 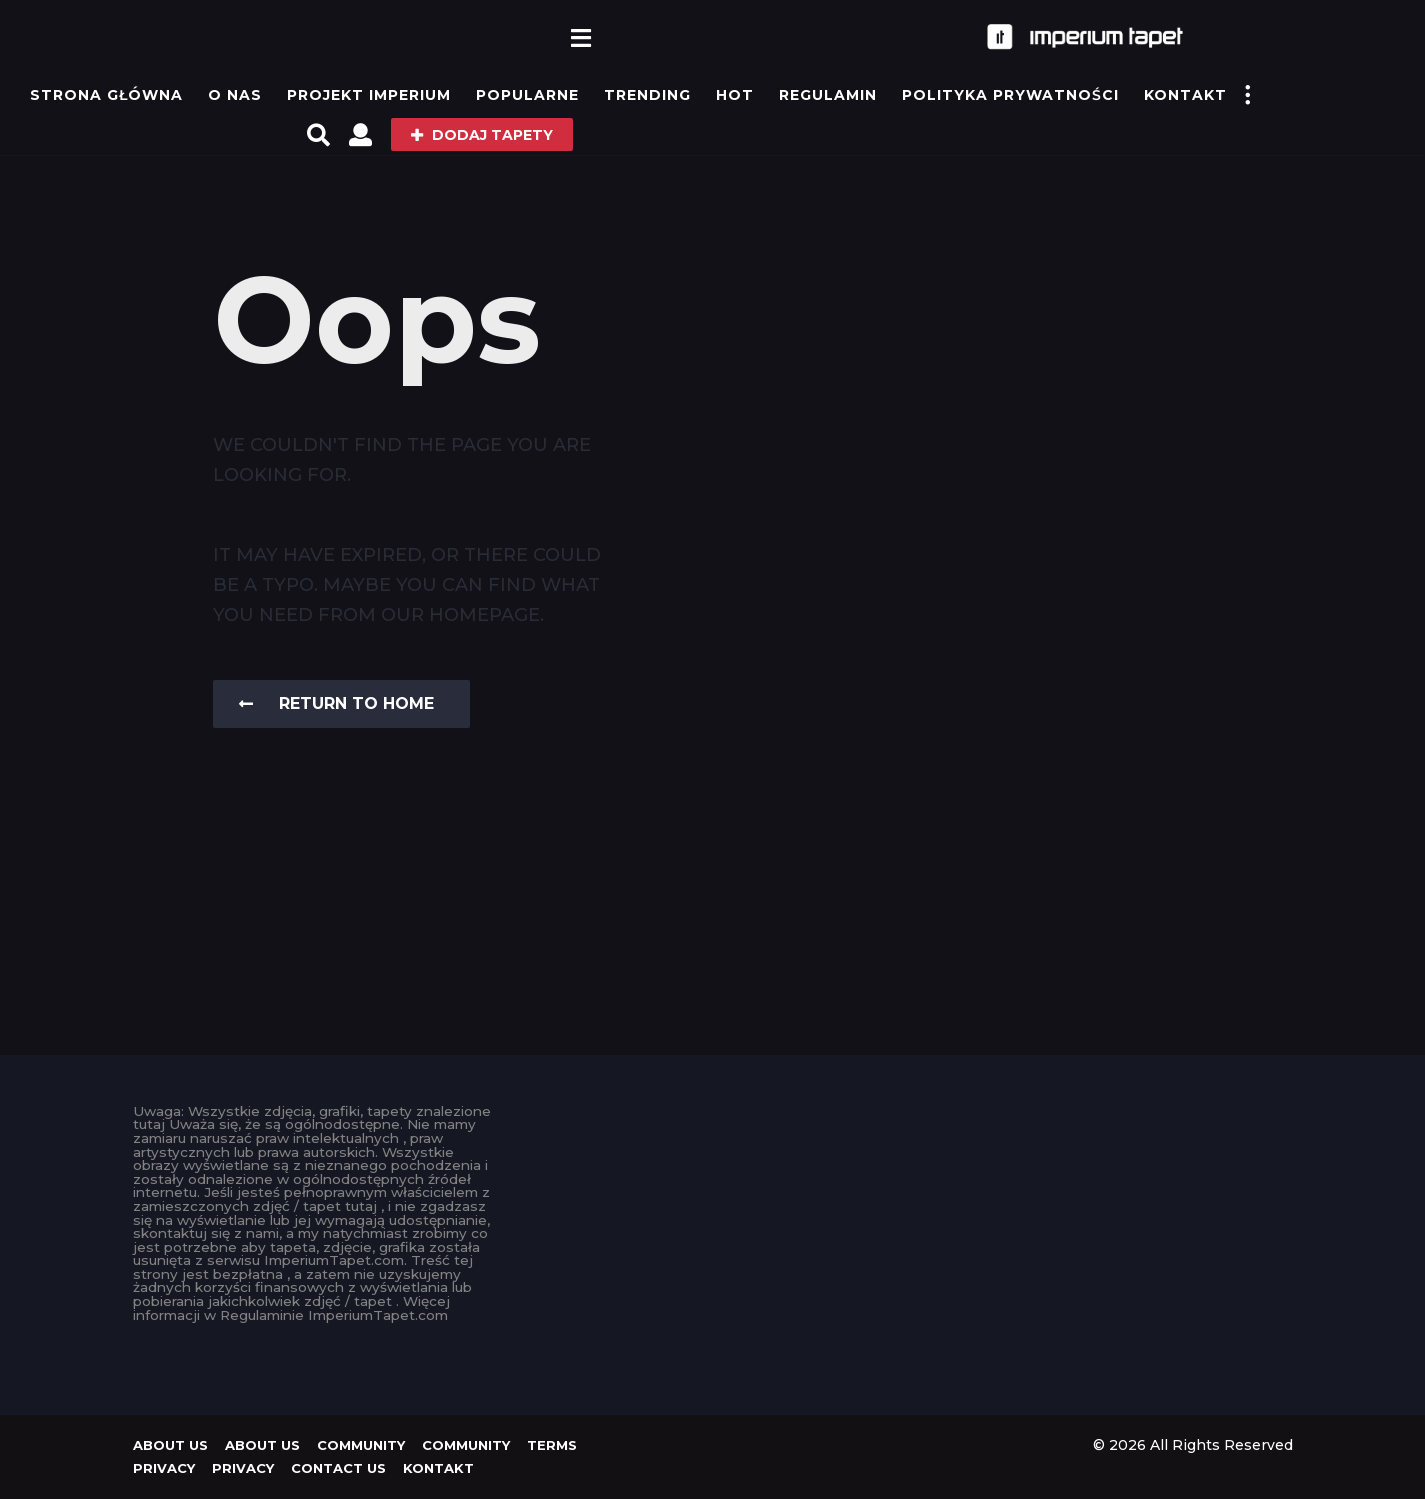 What do you see at coordinates (336, 703) in the screenshot?
I see `Return To Home` at bounding box center [336, 703].